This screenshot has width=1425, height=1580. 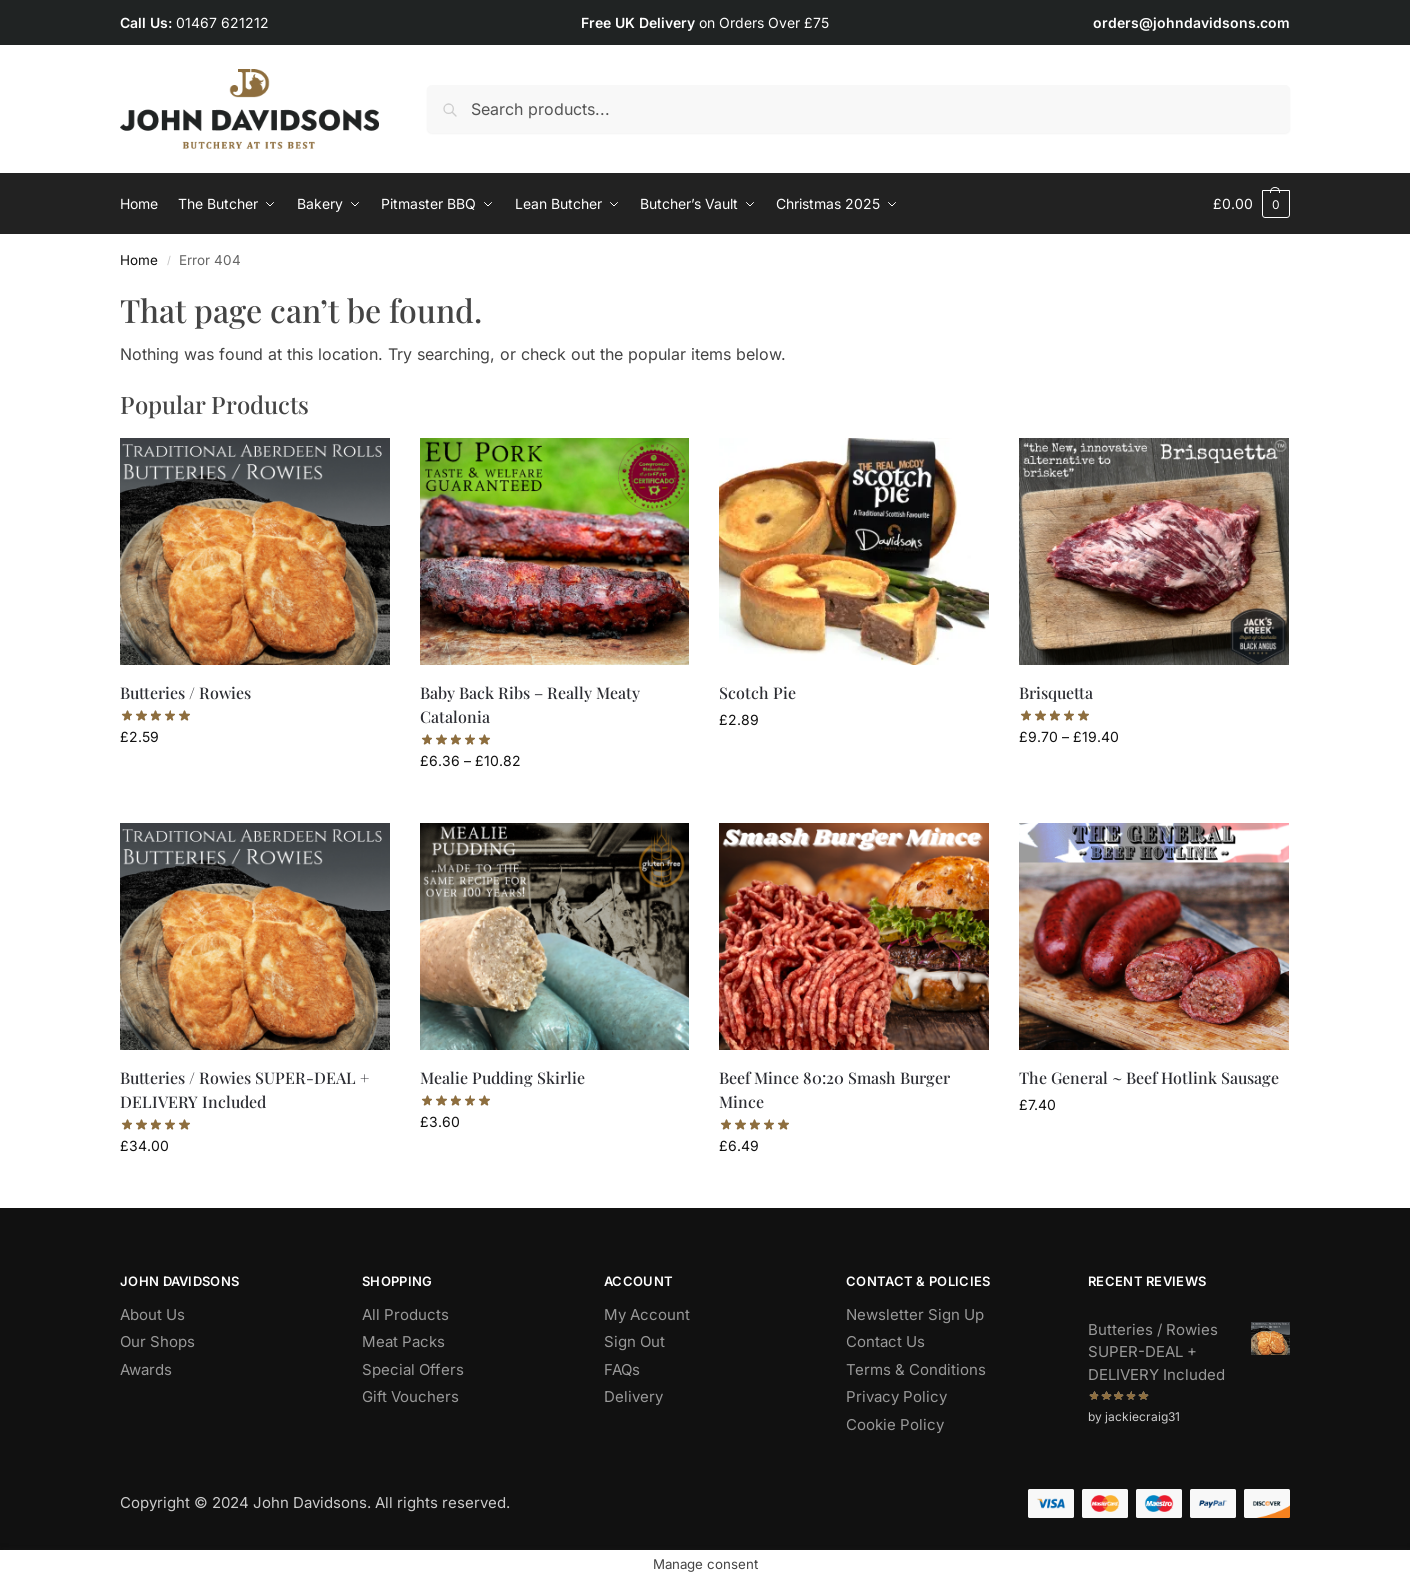 What do you see at coordinates (895, 1424) in the screenshot?
I see `Cookie Policy` at bounding box center [895, 1424].